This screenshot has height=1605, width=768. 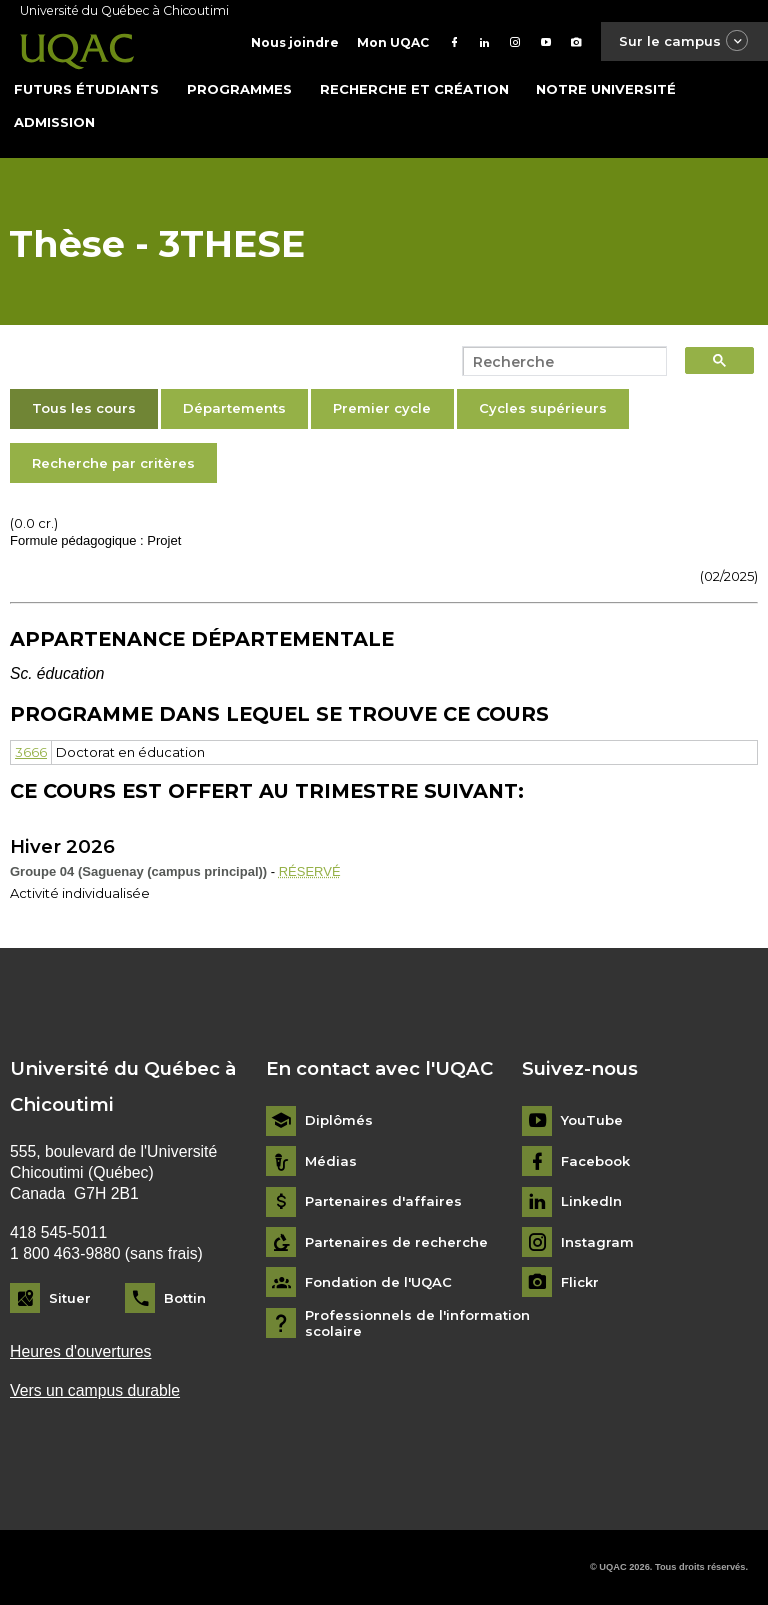 What do you see at coordinates (339, 1120) in the screenshot?
I see `Diplômés` at bounding box center [339, 1120].